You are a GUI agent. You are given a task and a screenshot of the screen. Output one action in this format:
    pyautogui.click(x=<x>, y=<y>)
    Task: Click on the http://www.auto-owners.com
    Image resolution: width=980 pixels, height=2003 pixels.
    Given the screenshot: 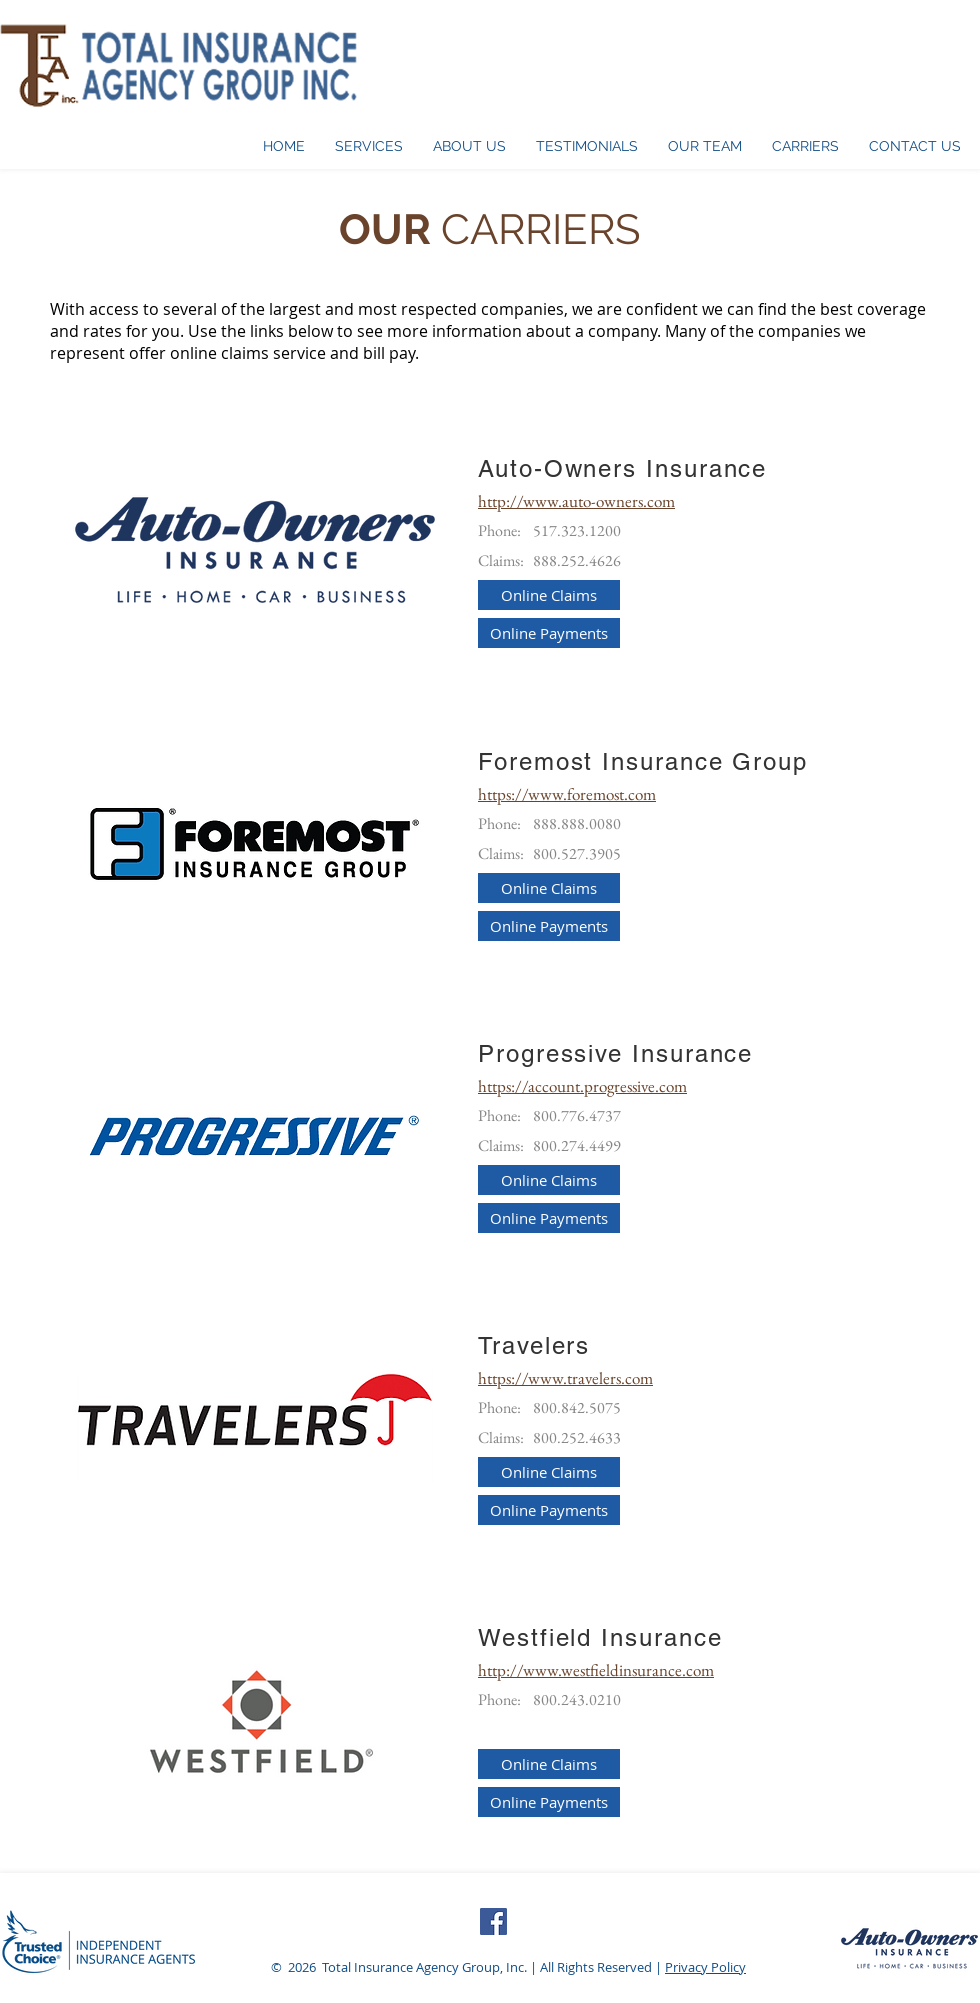 What is the action you would take?
    pyautogui.click(x=576, y=501)
    